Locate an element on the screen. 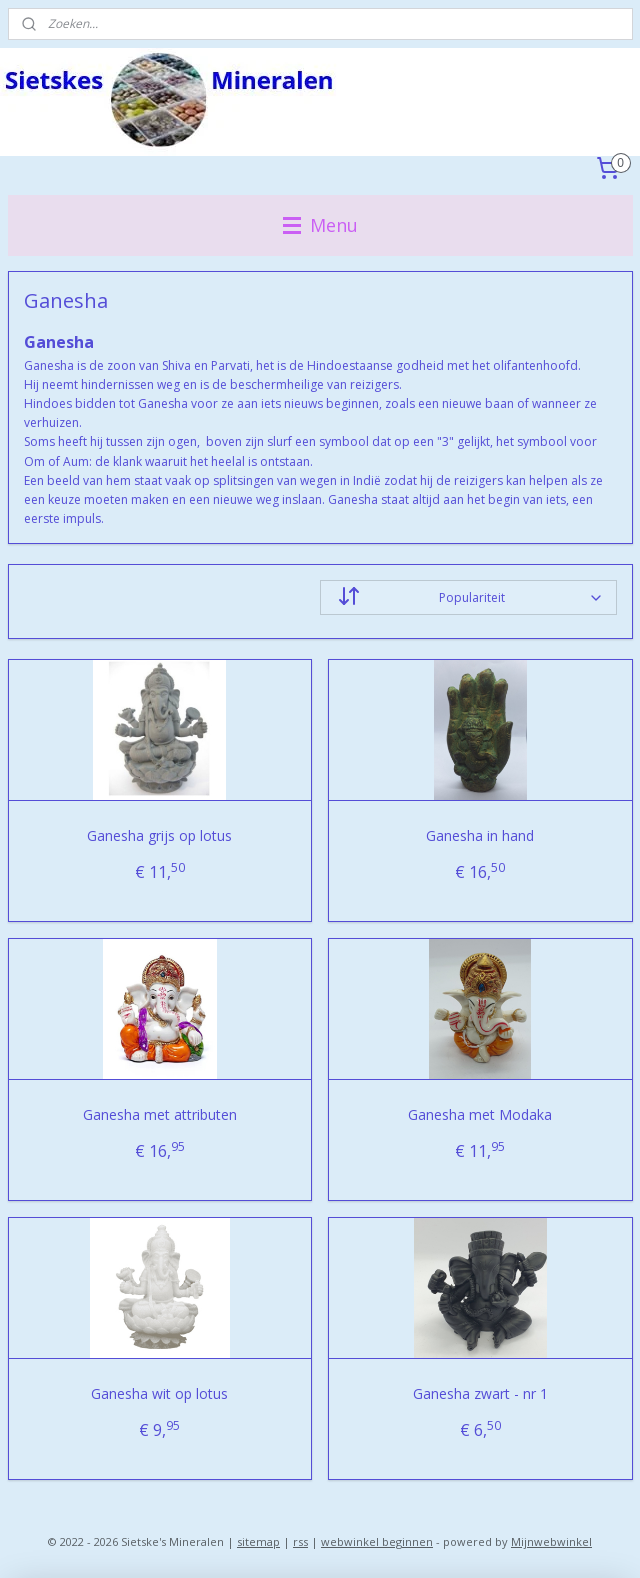 Image resolution: width=640 pixels, height=1578 pixels. rss is located at coordinates (300, 1541).